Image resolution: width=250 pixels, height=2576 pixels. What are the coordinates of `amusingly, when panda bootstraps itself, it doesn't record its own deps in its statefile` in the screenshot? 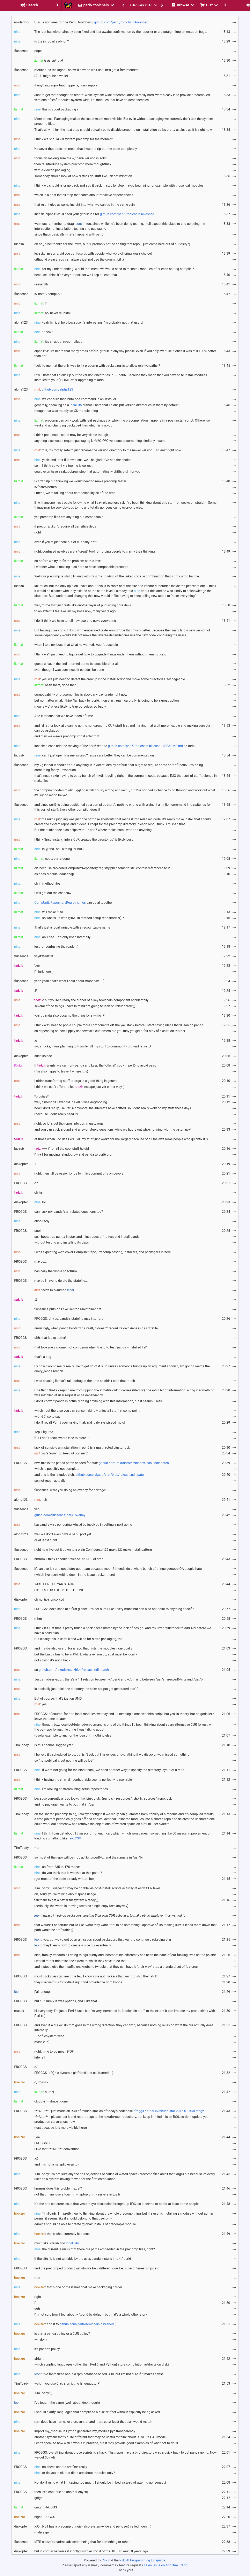 It's located at (96, 1328).